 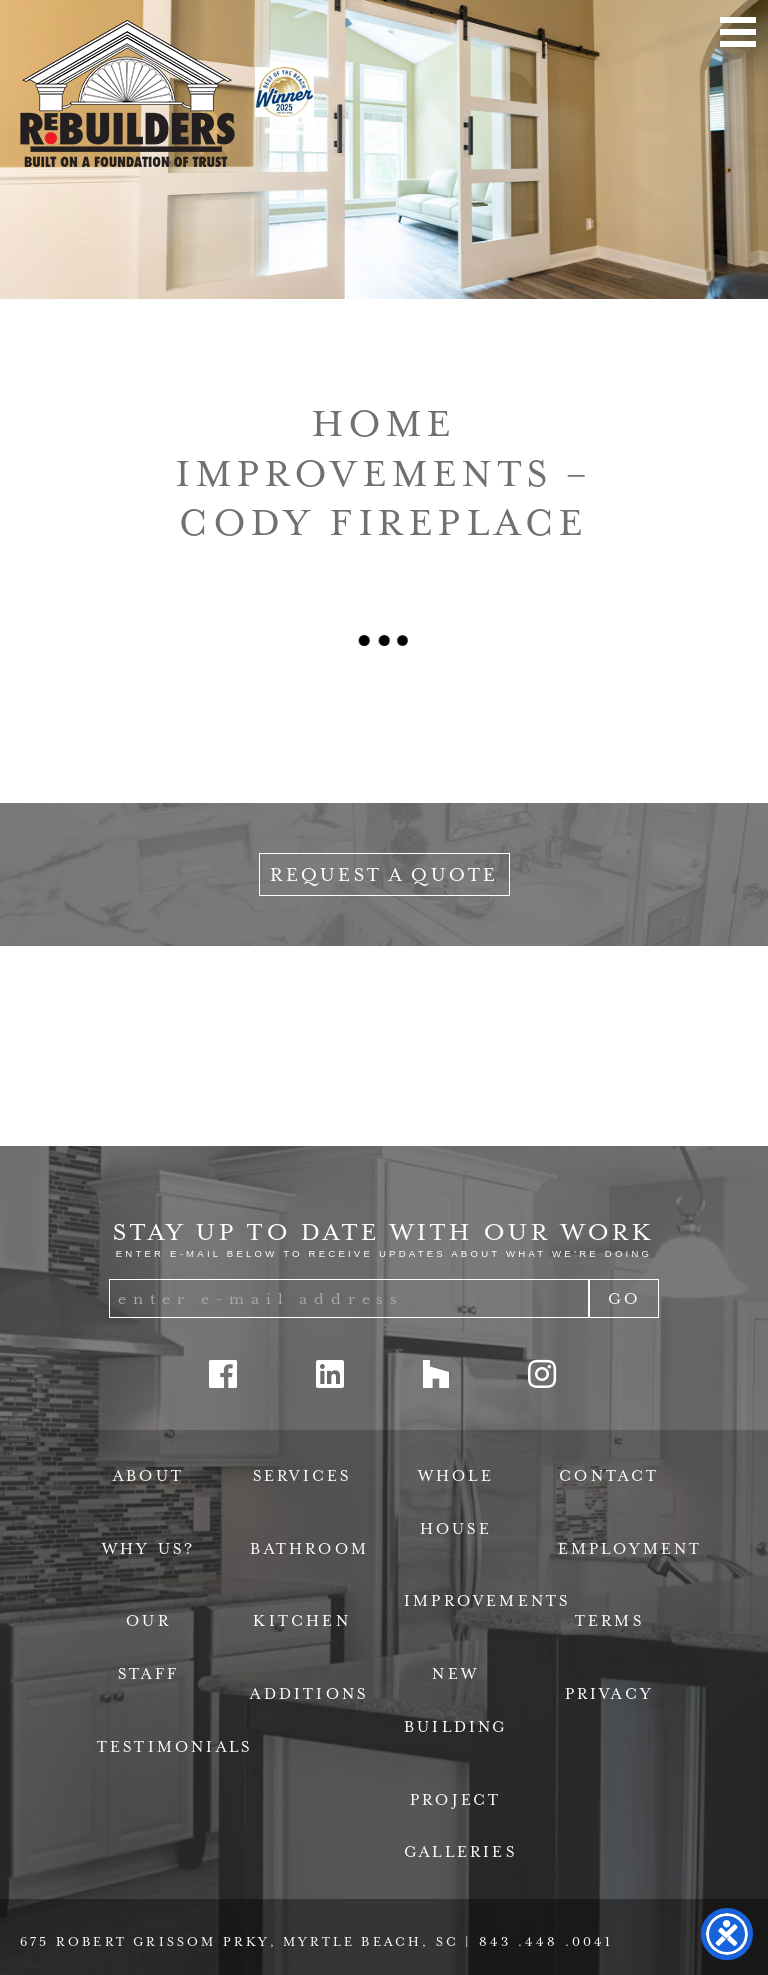 I want to click on About, so click(x=148, y=1476).